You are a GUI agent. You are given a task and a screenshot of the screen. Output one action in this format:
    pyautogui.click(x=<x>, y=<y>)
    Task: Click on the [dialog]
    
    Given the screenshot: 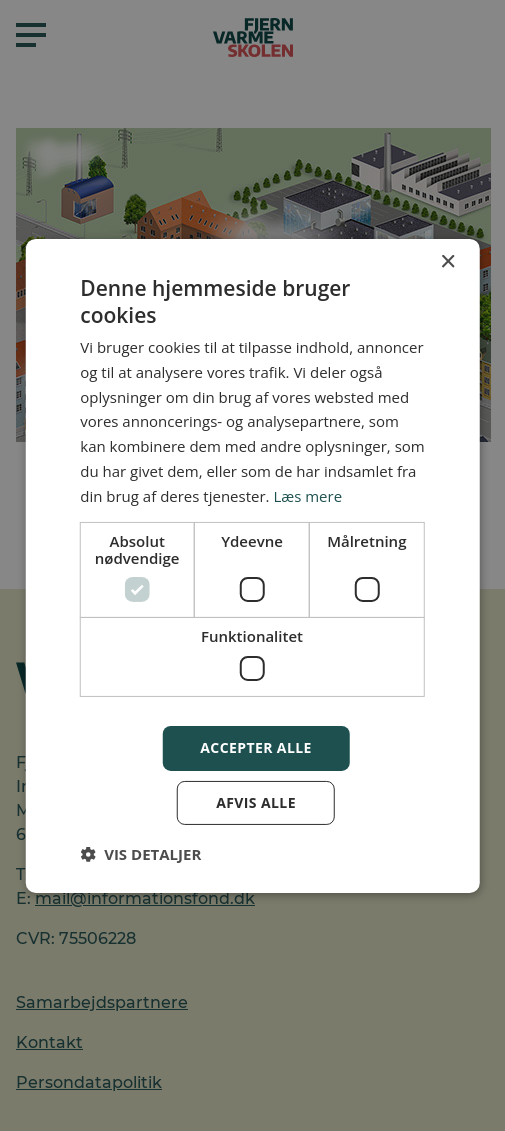 What is the action you would take?
    pyautogui.click(x=252, y=565)
    